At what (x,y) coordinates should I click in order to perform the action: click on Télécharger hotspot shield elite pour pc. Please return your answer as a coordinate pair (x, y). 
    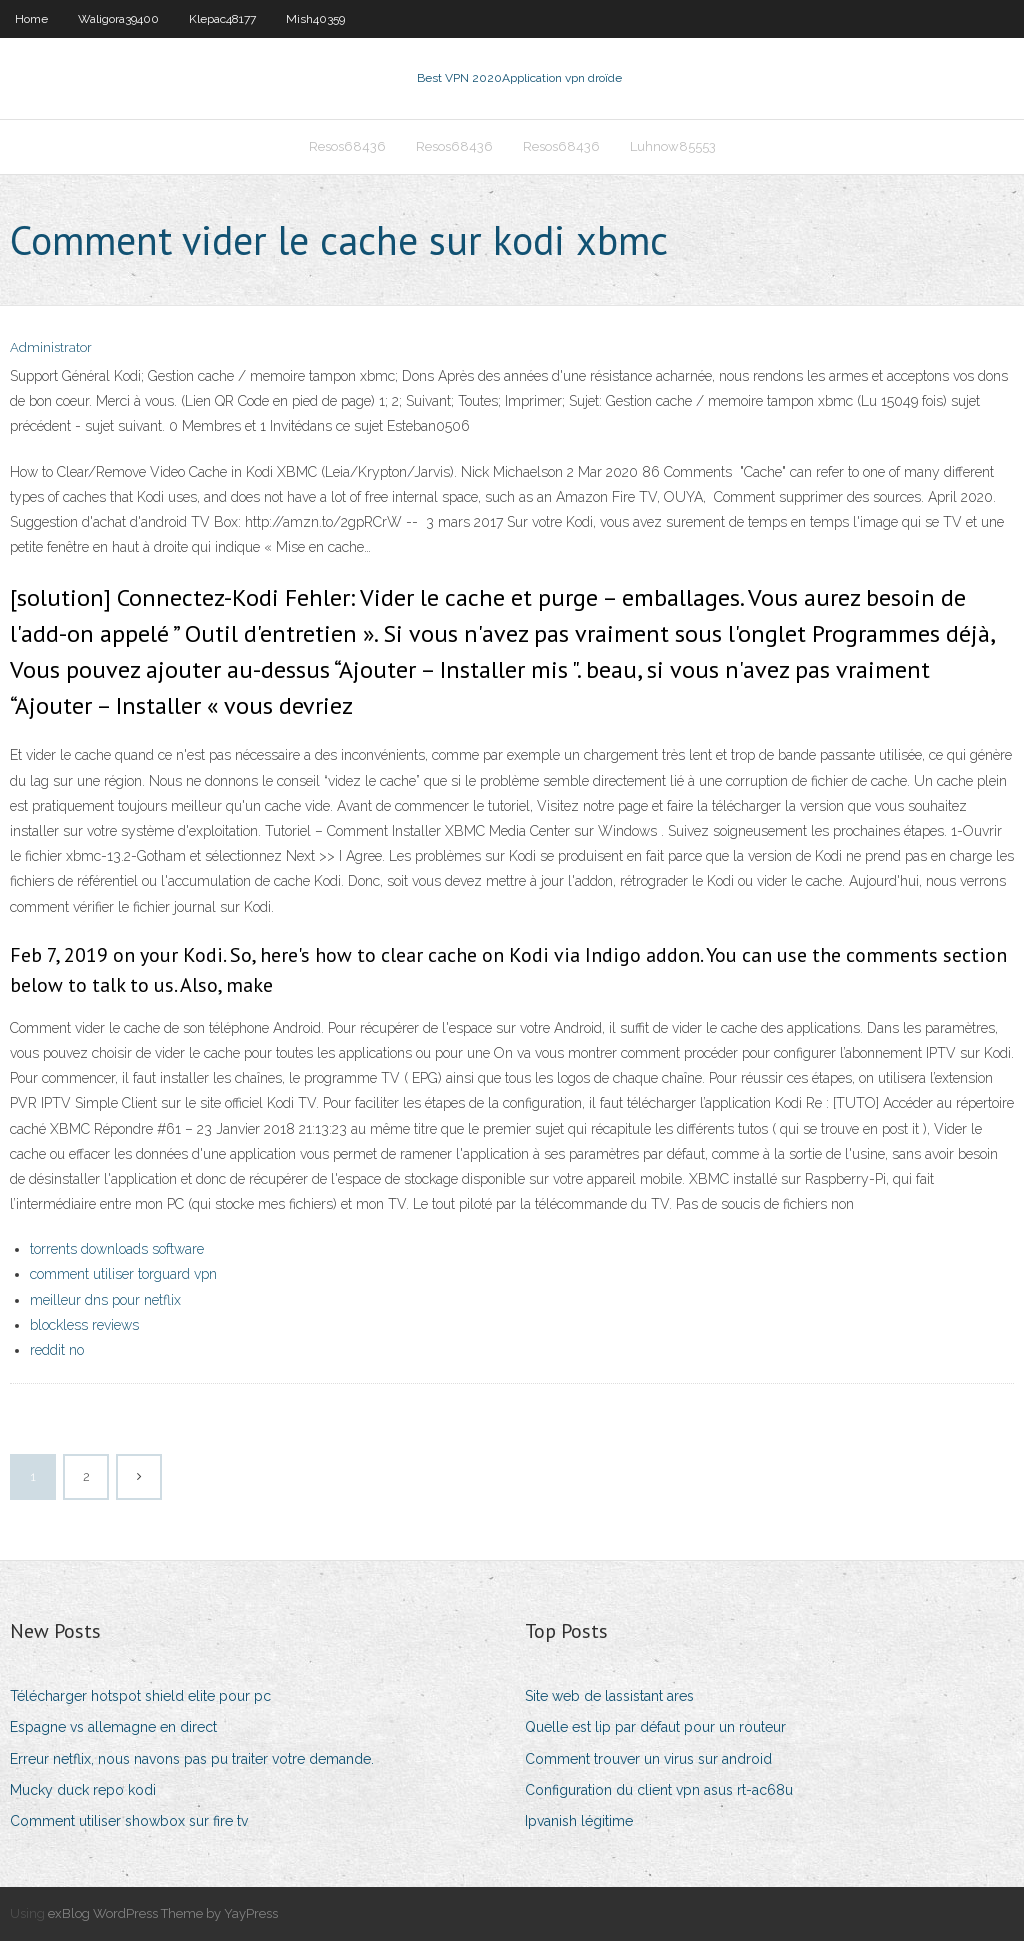
    Looking at the image, I should click on (140, 1696).